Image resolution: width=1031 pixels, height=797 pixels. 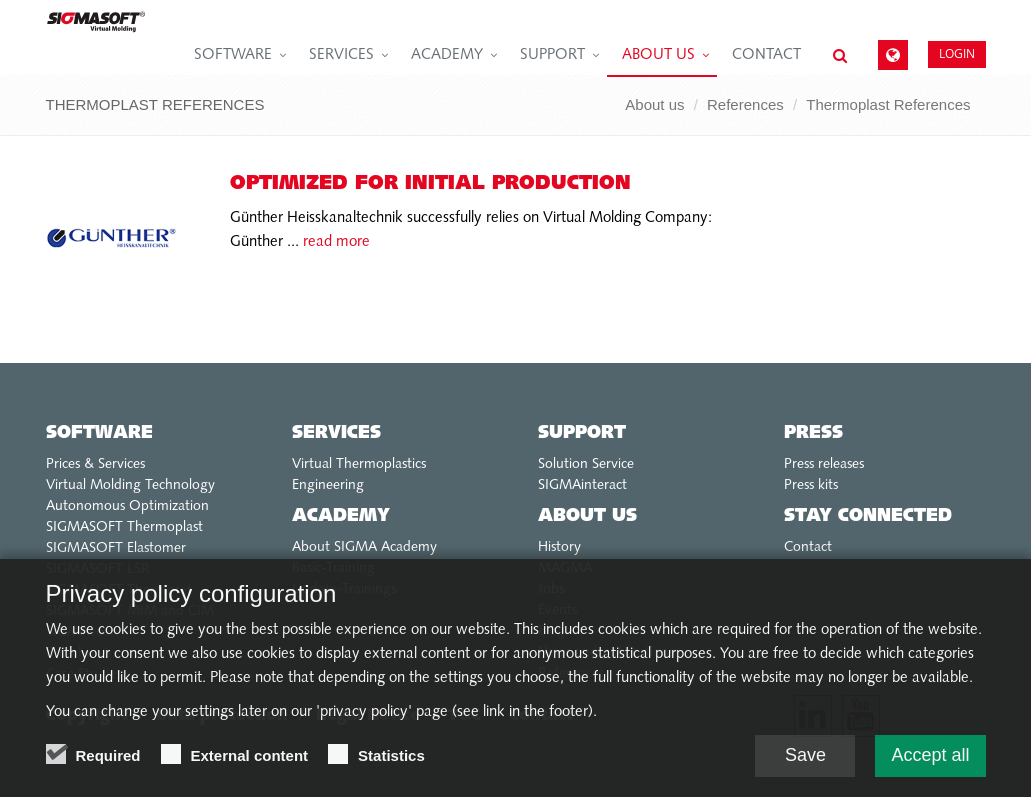 I want to click on Academy, so click(x=447, y=55).